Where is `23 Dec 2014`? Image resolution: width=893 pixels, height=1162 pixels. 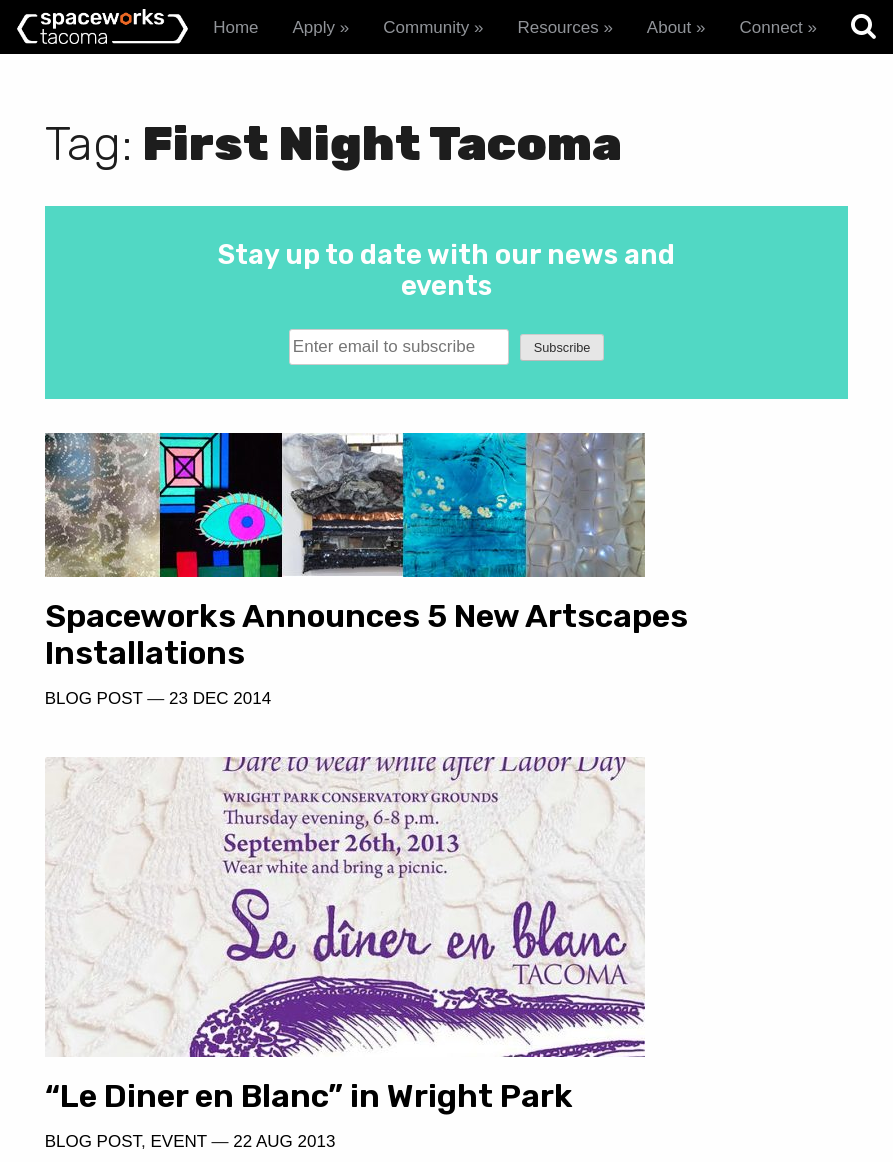 23 Dec 2014 is located at coordinates (220, 682).